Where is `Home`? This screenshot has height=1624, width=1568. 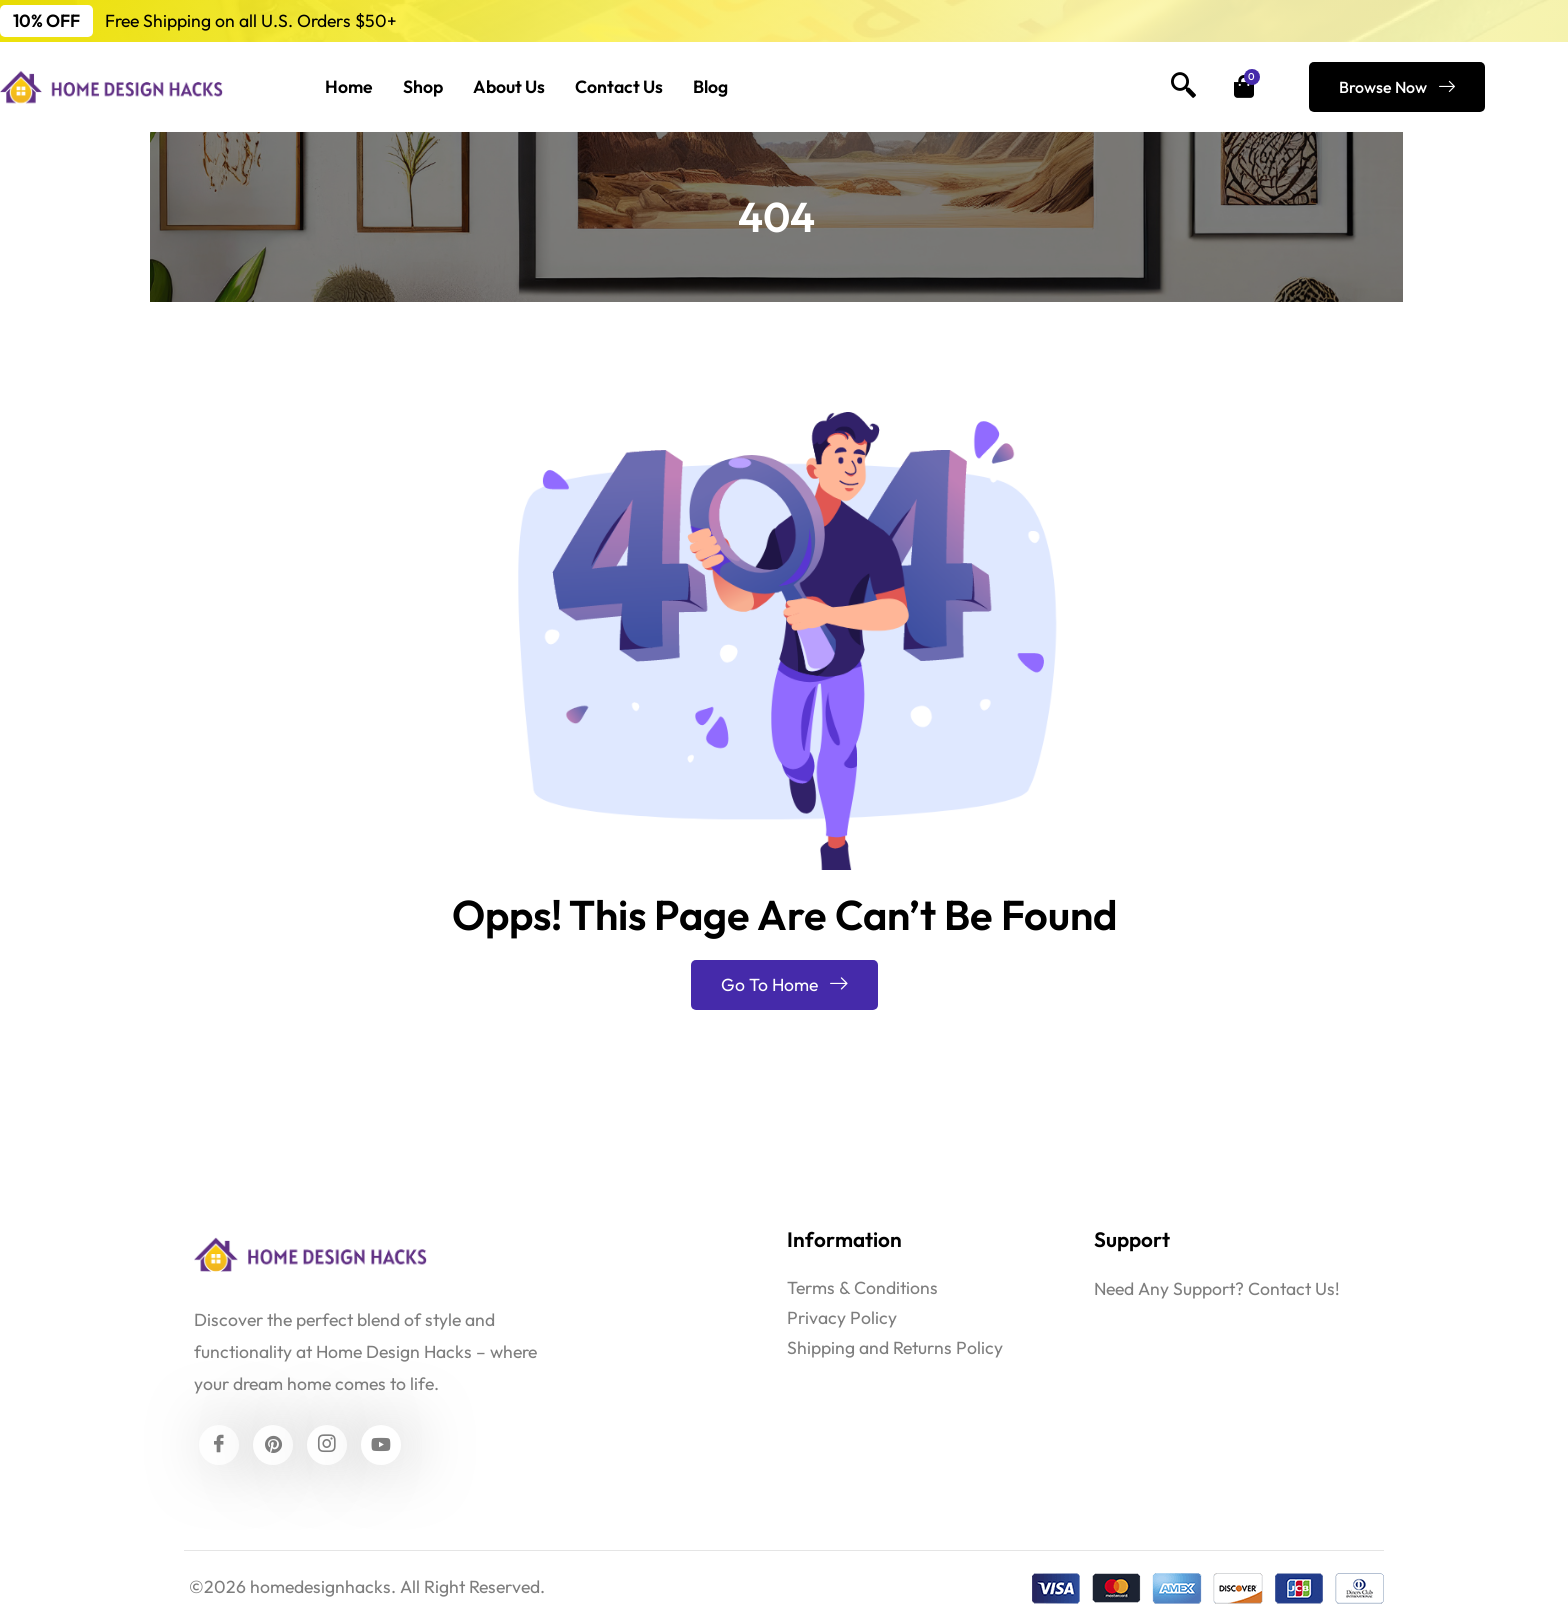
Home is located at coordinates (349, 86).